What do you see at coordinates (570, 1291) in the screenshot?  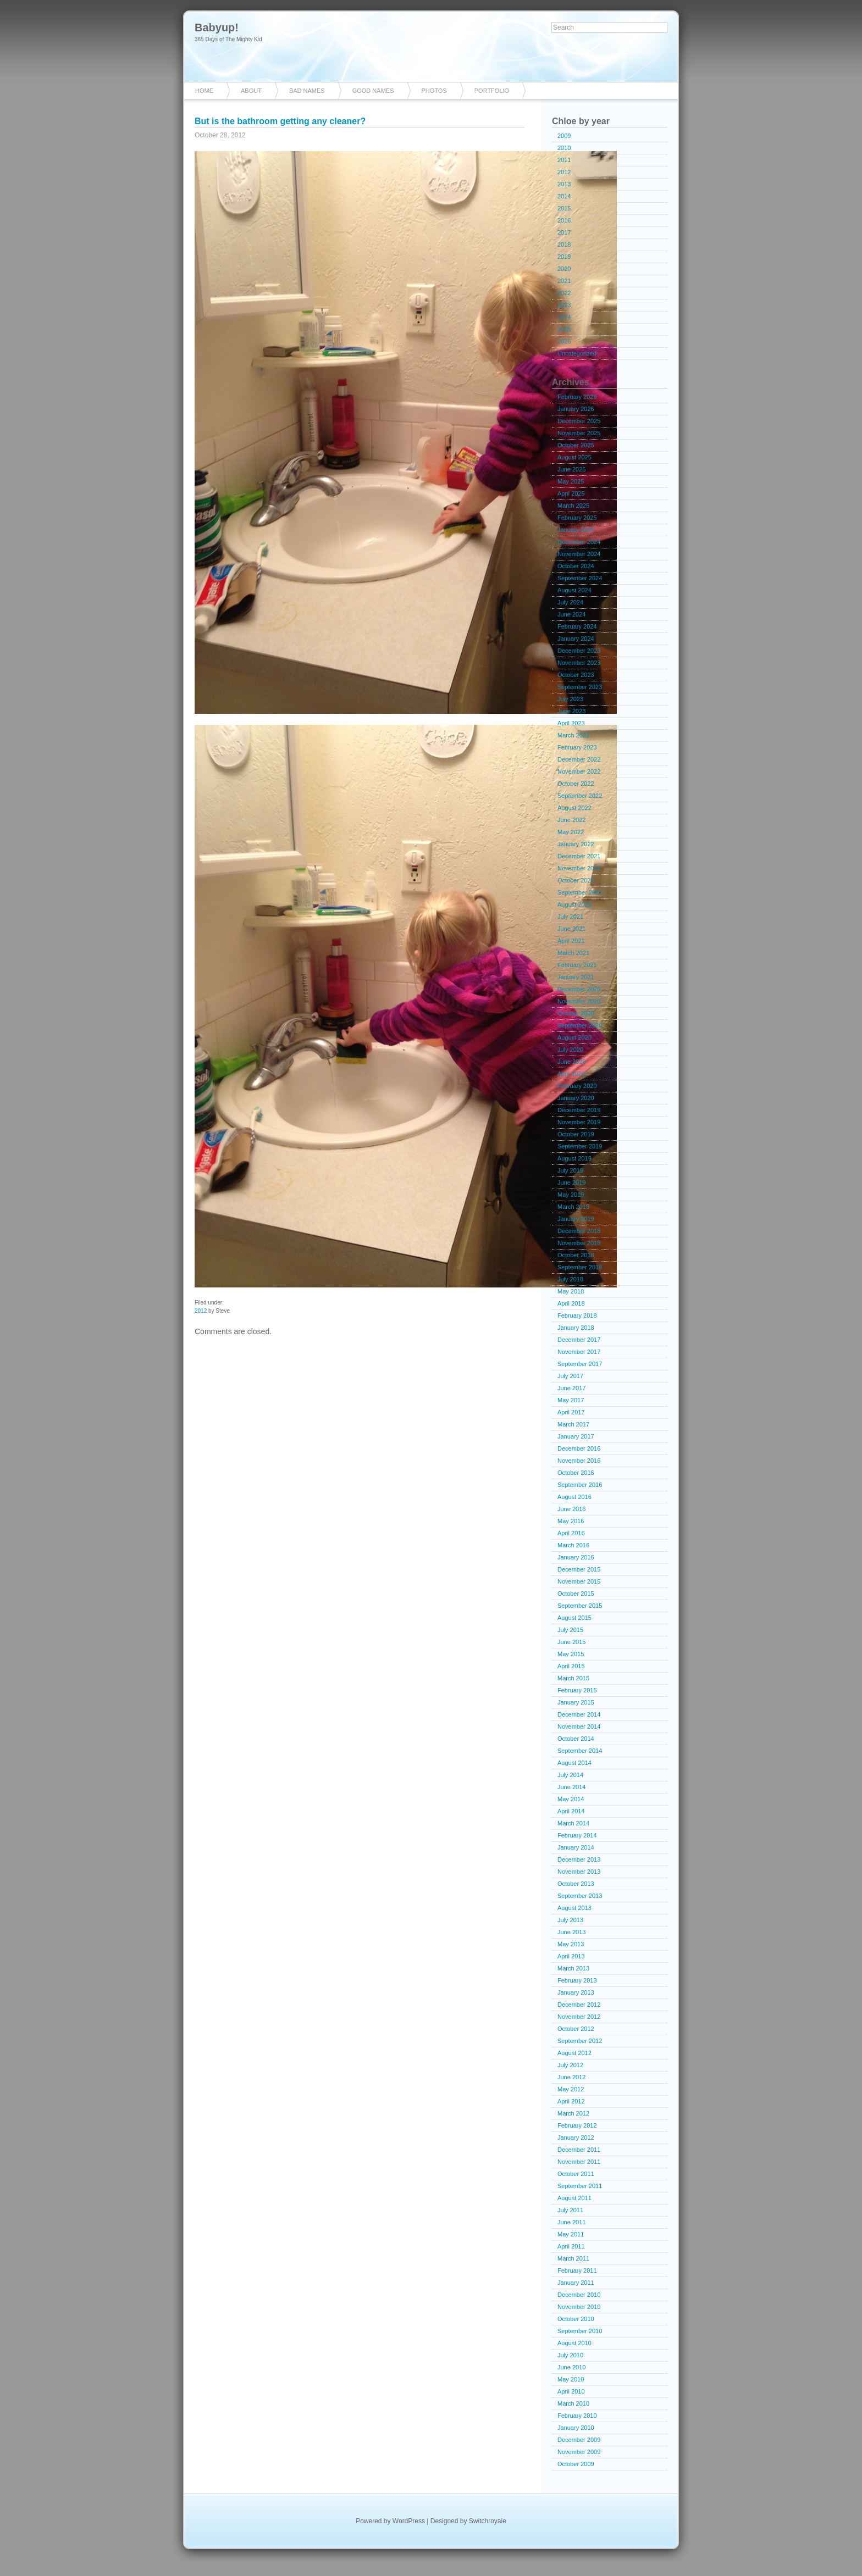 I see `May 2018` at bounding box center [570, 1291].